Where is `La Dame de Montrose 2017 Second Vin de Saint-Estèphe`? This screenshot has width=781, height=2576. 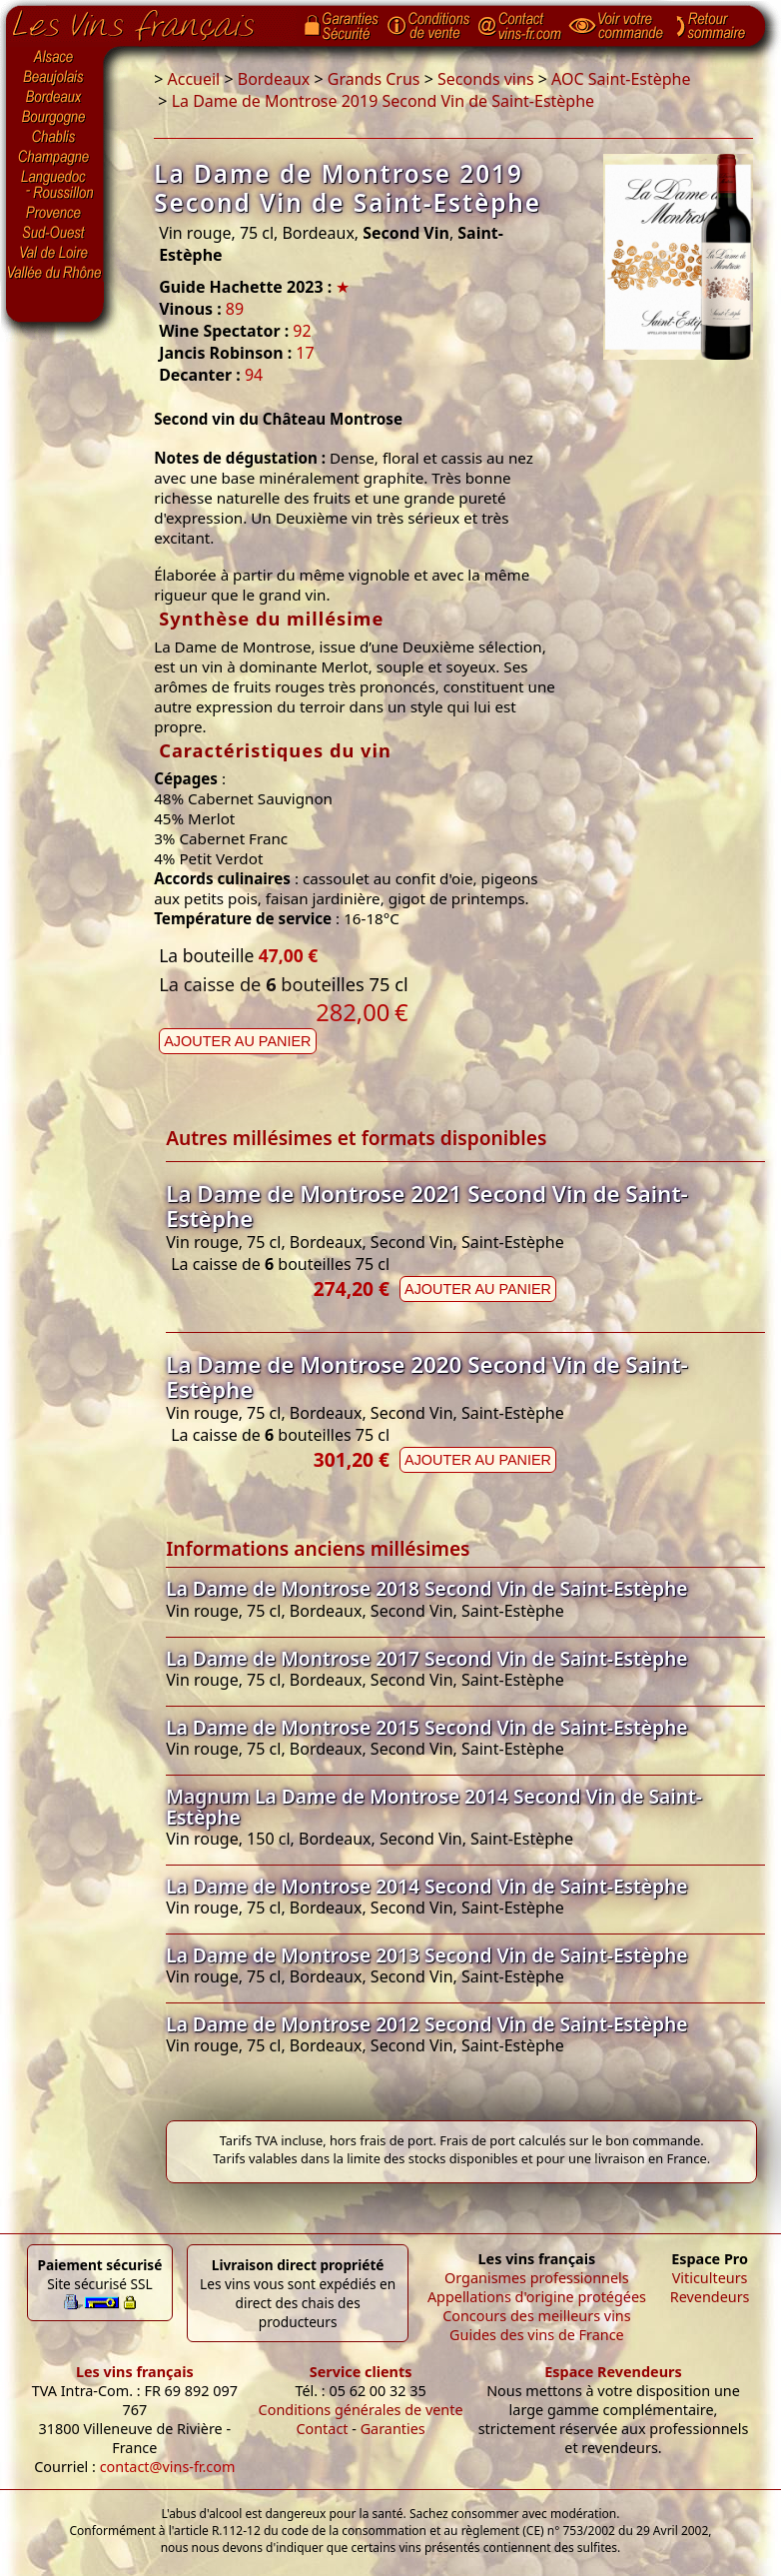 La Dame de Montrose 2017 Second Vin de Saint-Estèphe is located at coordinates (426, 1658).